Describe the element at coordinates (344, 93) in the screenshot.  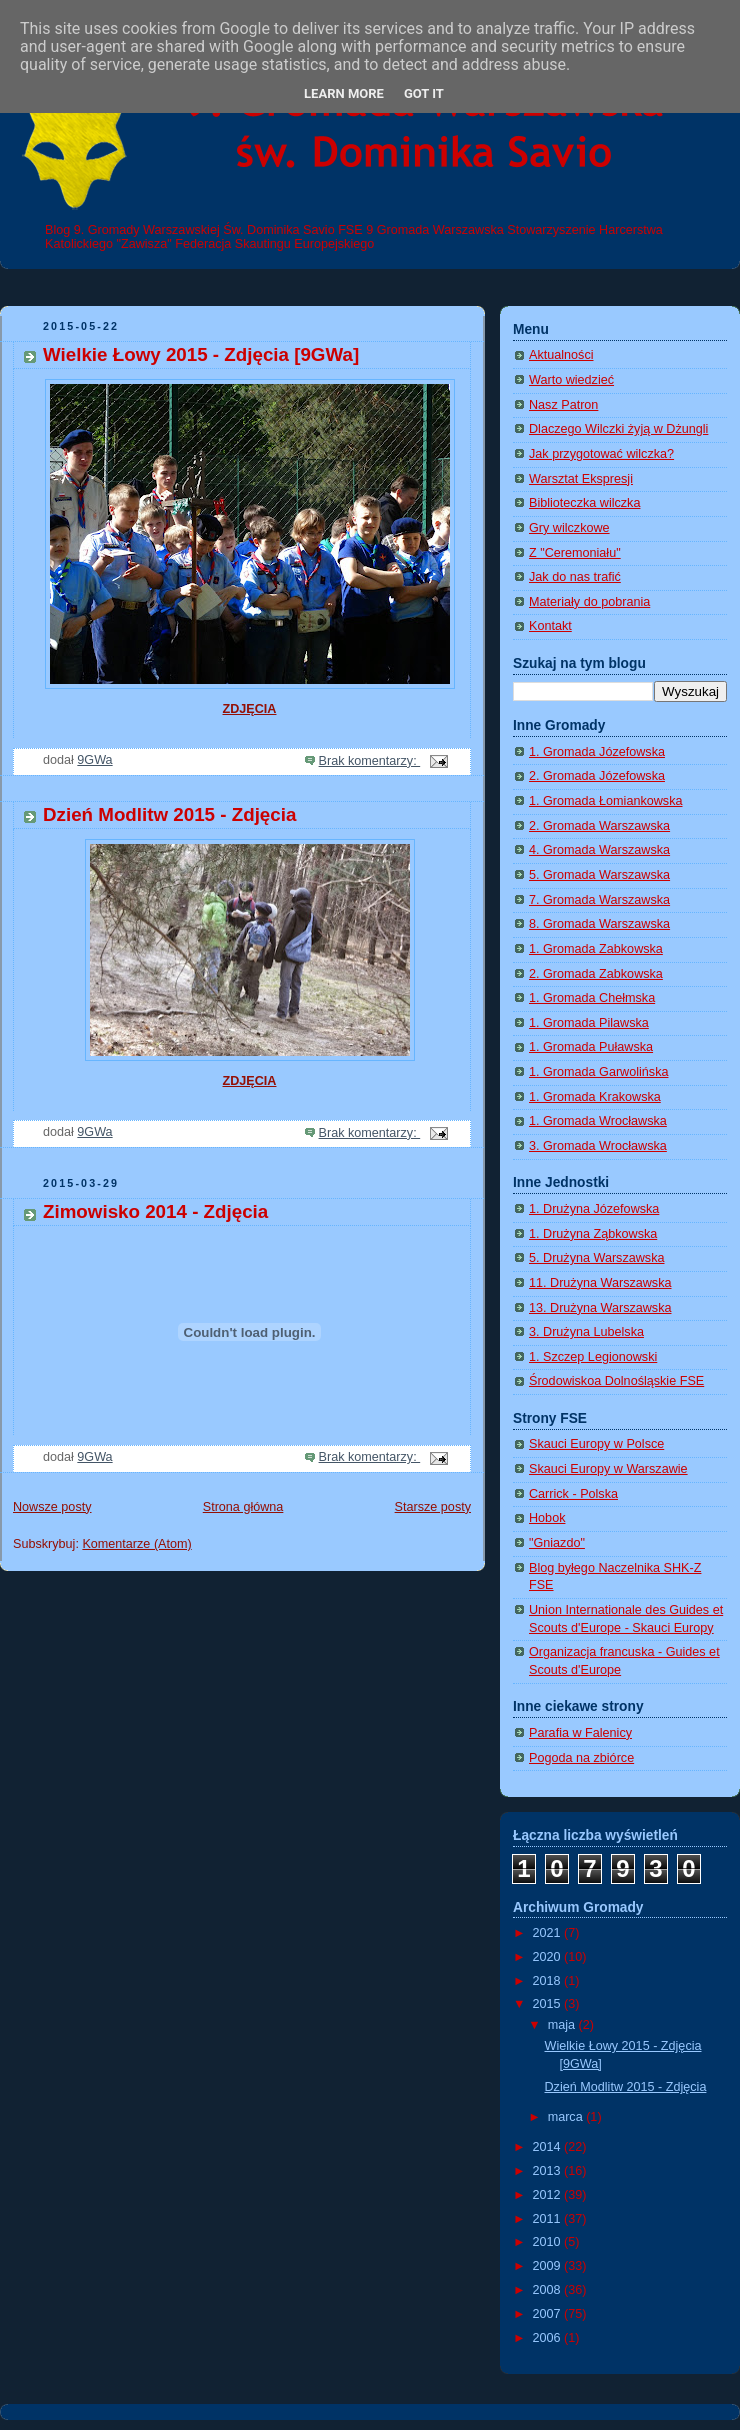
I see `Learn More` at that location.